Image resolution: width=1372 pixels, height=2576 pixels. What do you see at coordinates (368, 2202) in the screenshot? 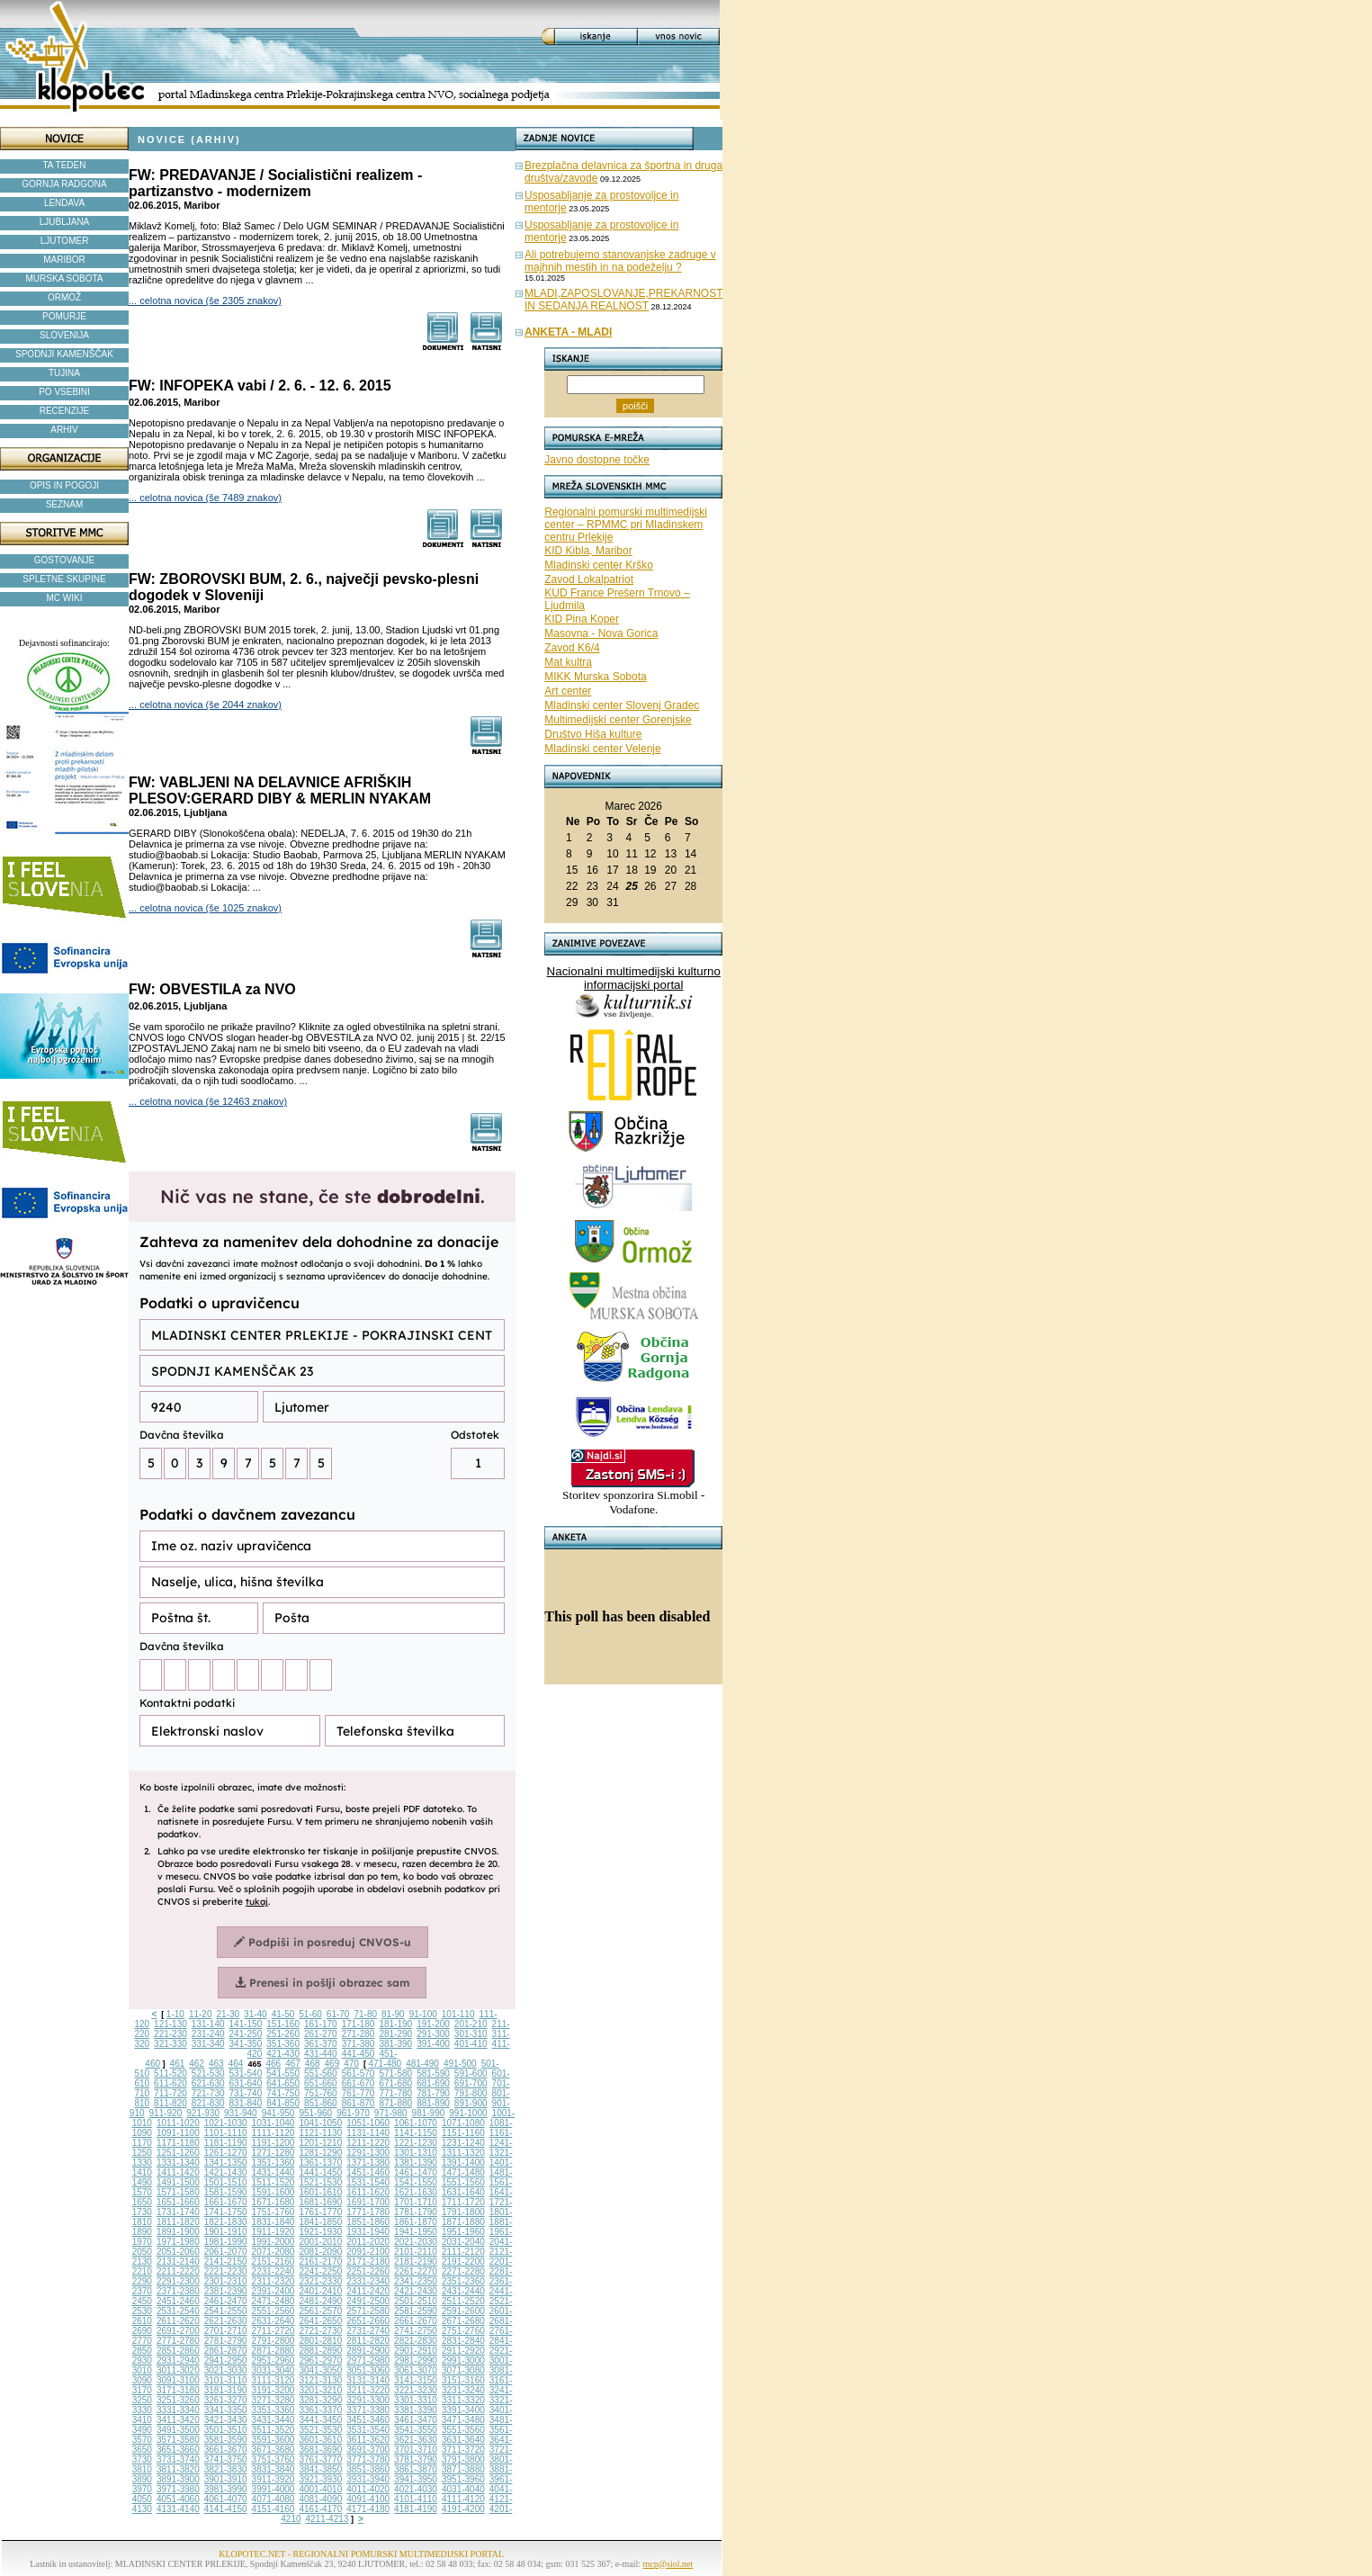
I see `1691-1700` at bounding box center [368, 2202].